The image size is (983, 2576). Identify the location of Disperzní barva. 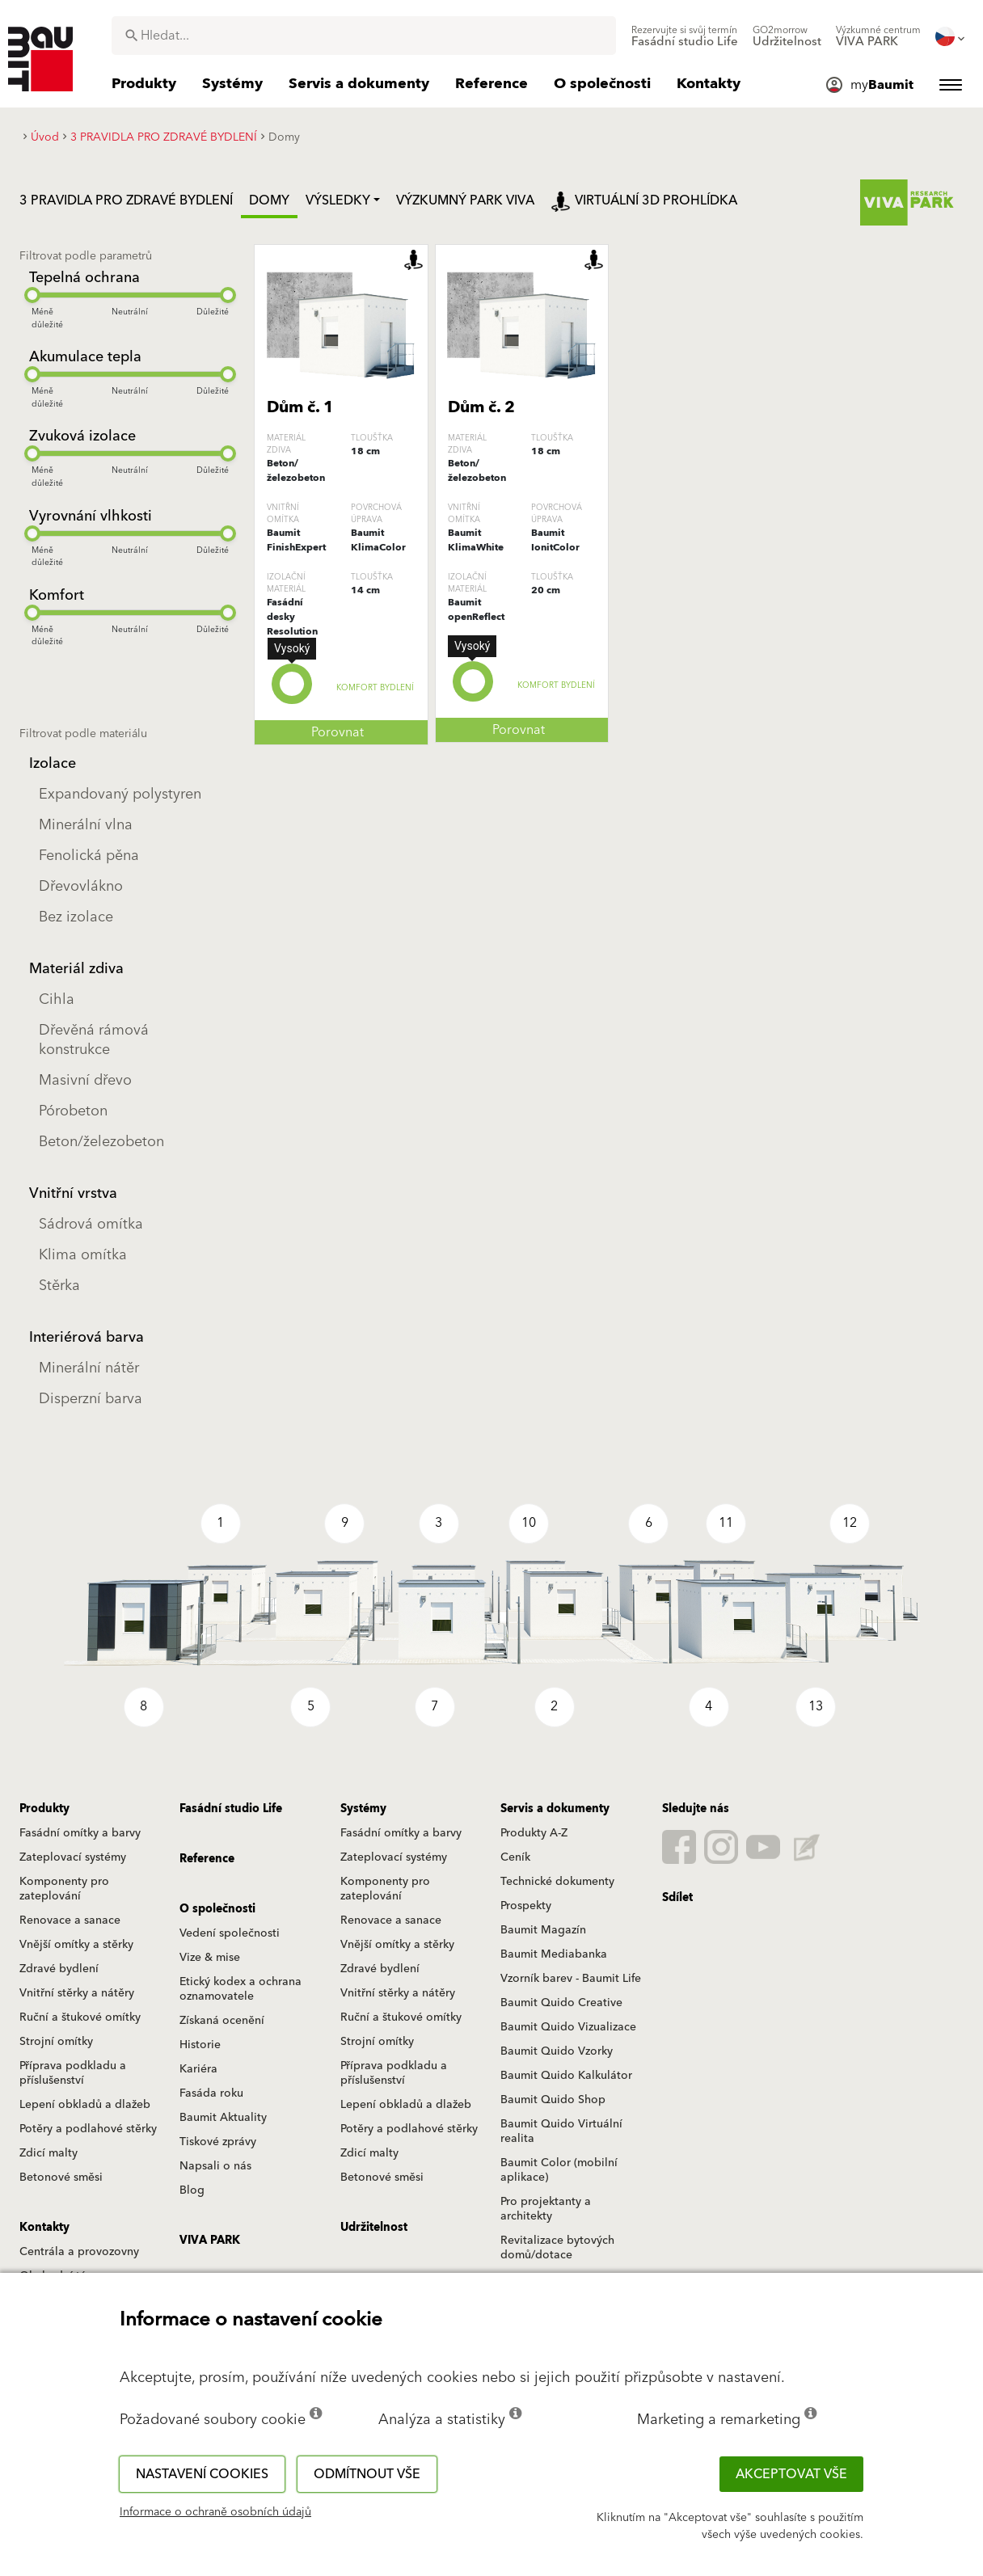
(90, 1398).